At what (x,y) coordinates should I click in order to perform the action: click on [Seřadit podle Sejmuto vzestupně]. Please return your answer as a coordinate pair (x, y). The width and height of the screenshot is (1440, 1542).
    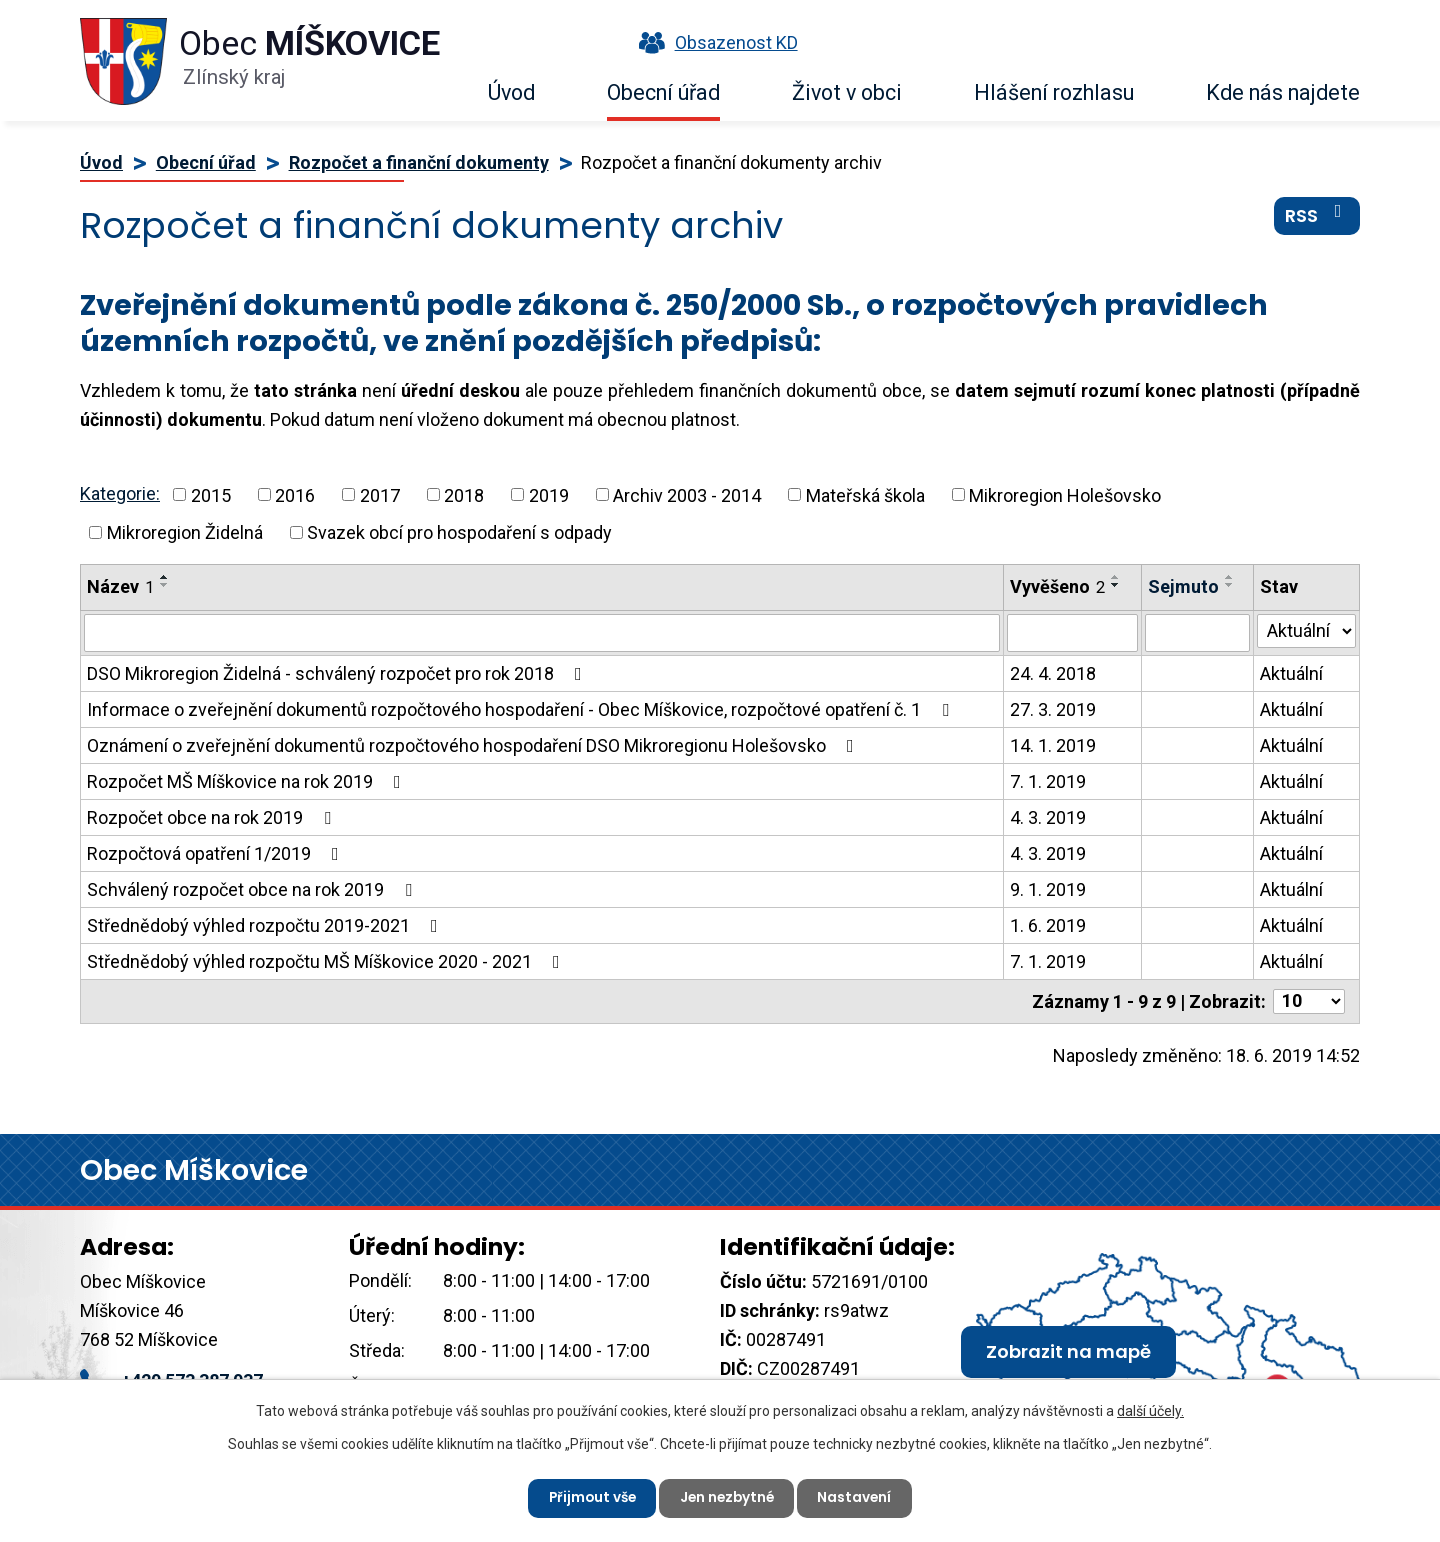
    Looking at the image, I should click on (1230, 577).